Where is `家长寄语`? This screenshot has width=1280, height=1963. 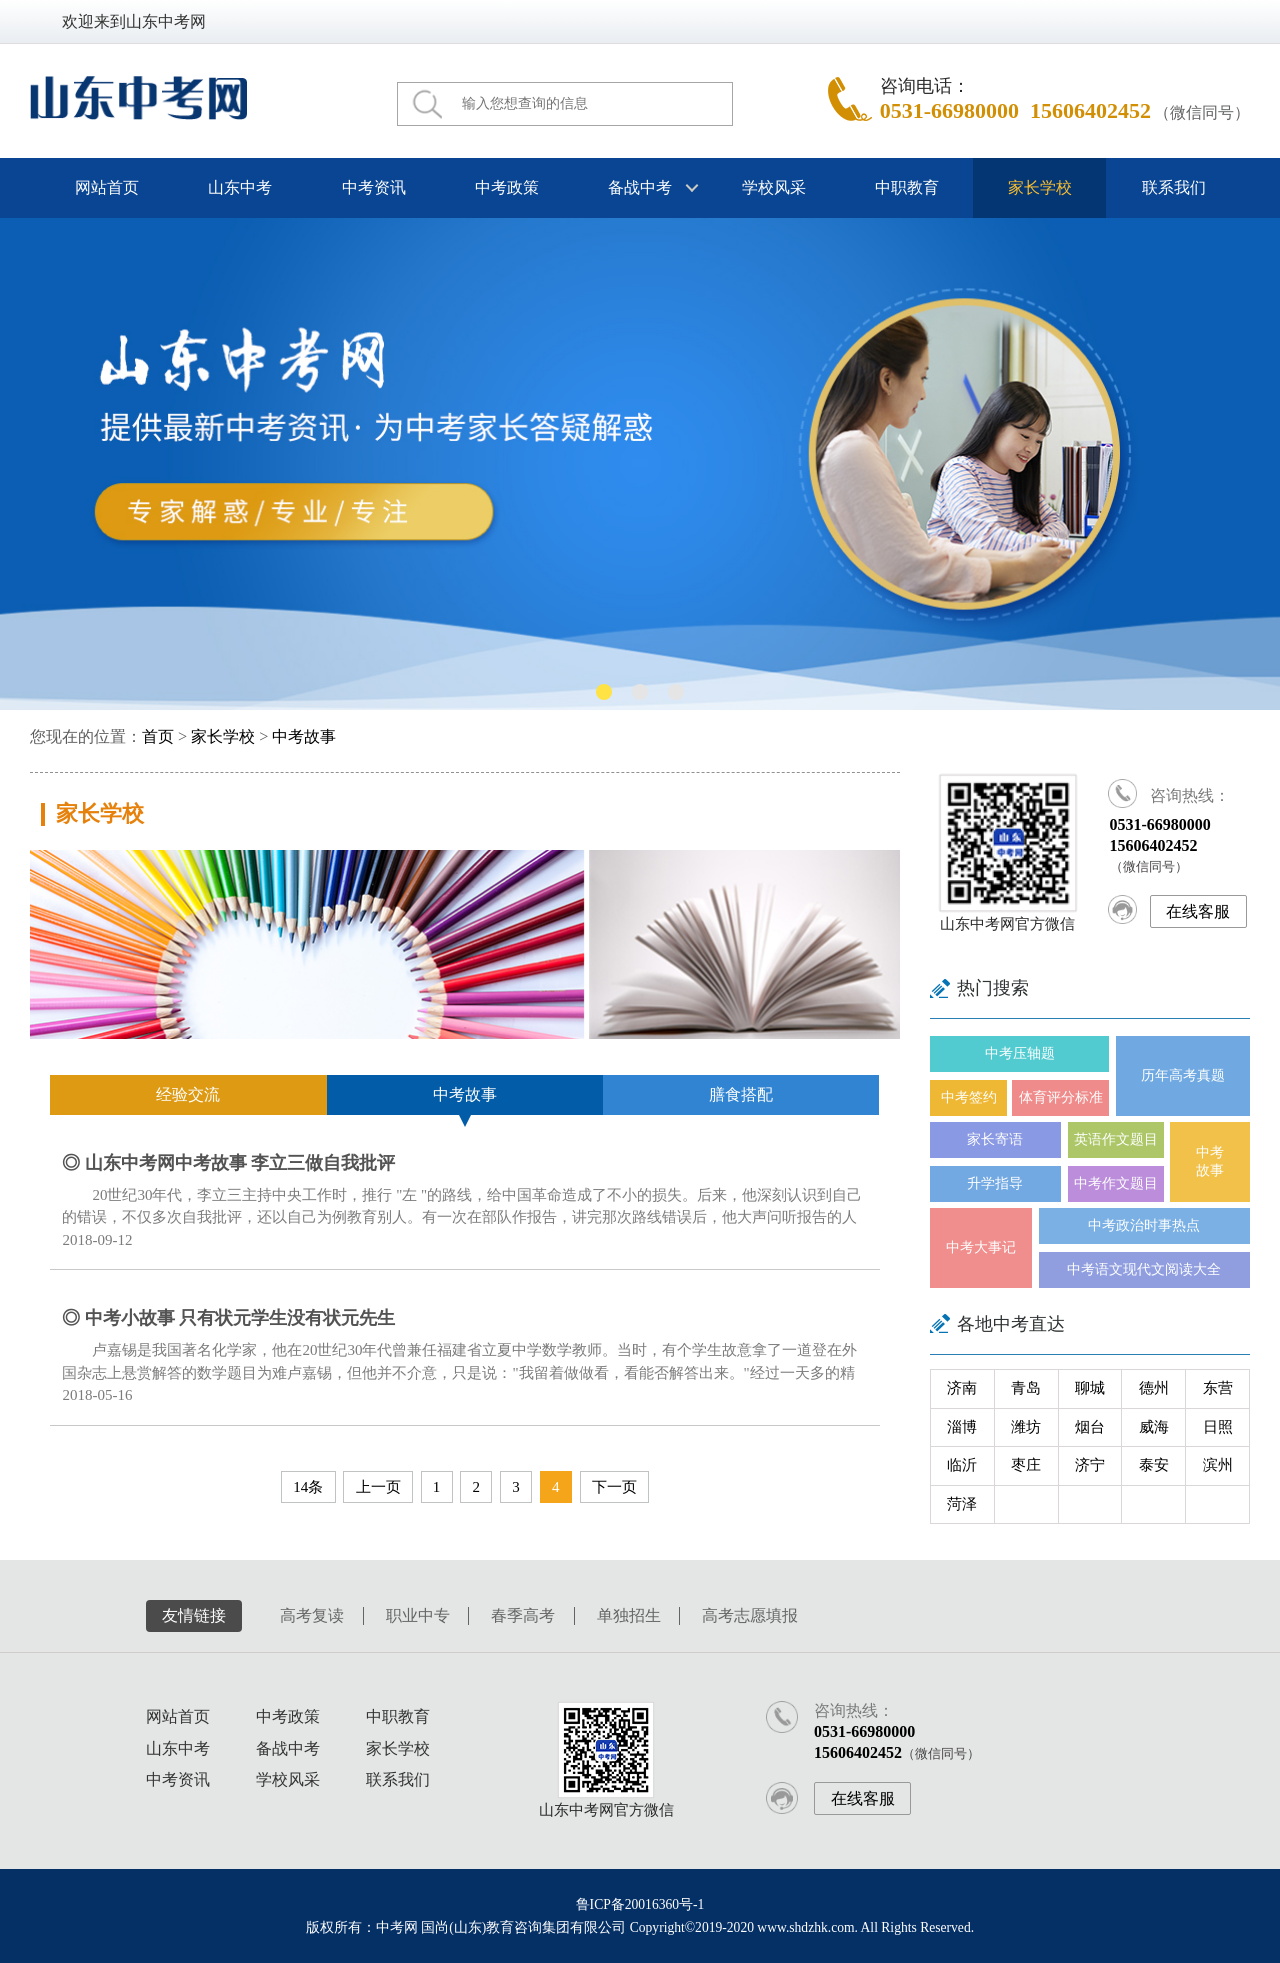 家长寄语 is located at coordinates (995, 1139).